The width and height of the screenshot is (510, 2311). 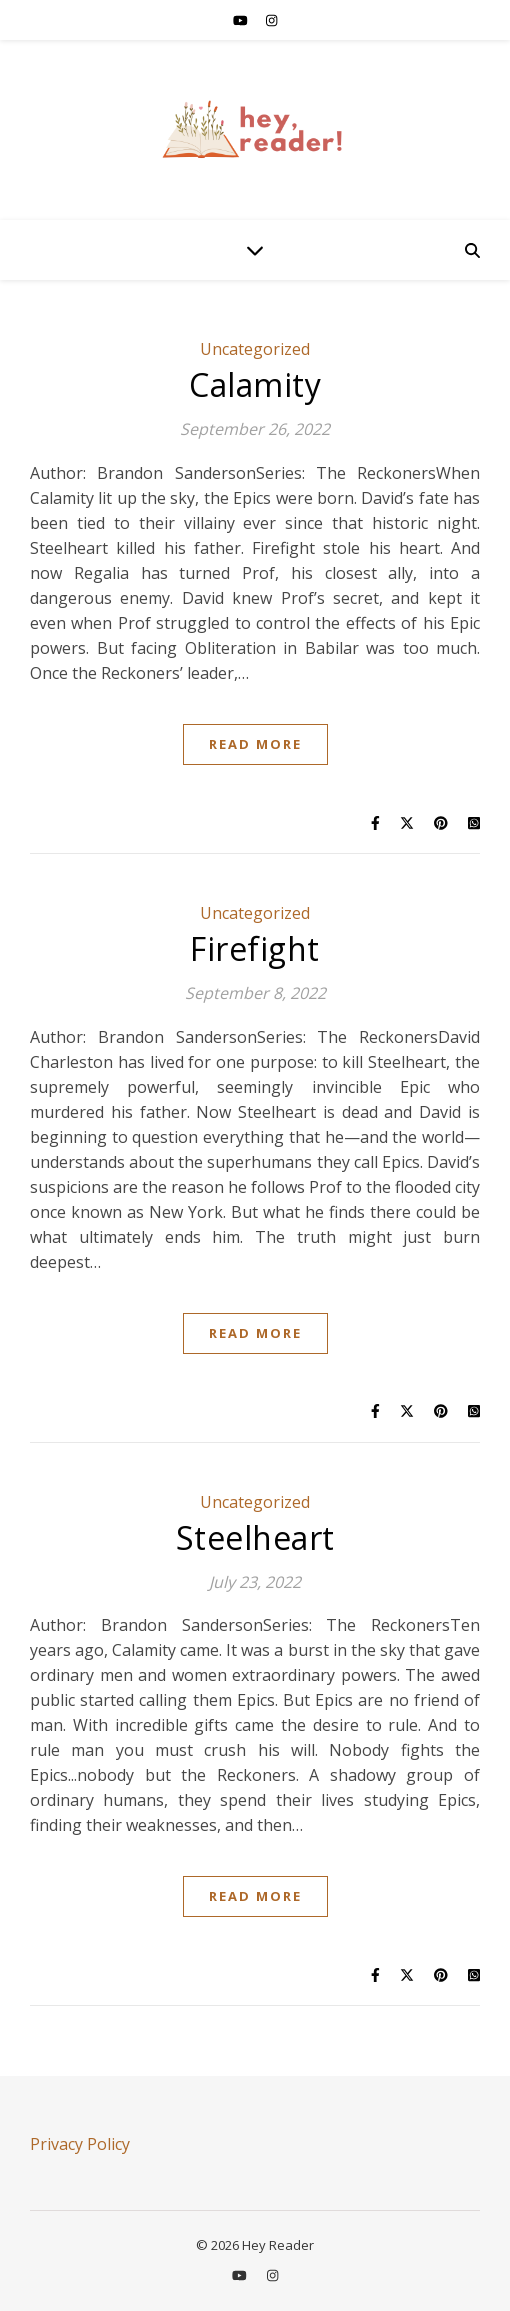 What do you see at coordinates (271, 20) in the screenshot?
I see `[instagram]` at bounding box center [271, 20].